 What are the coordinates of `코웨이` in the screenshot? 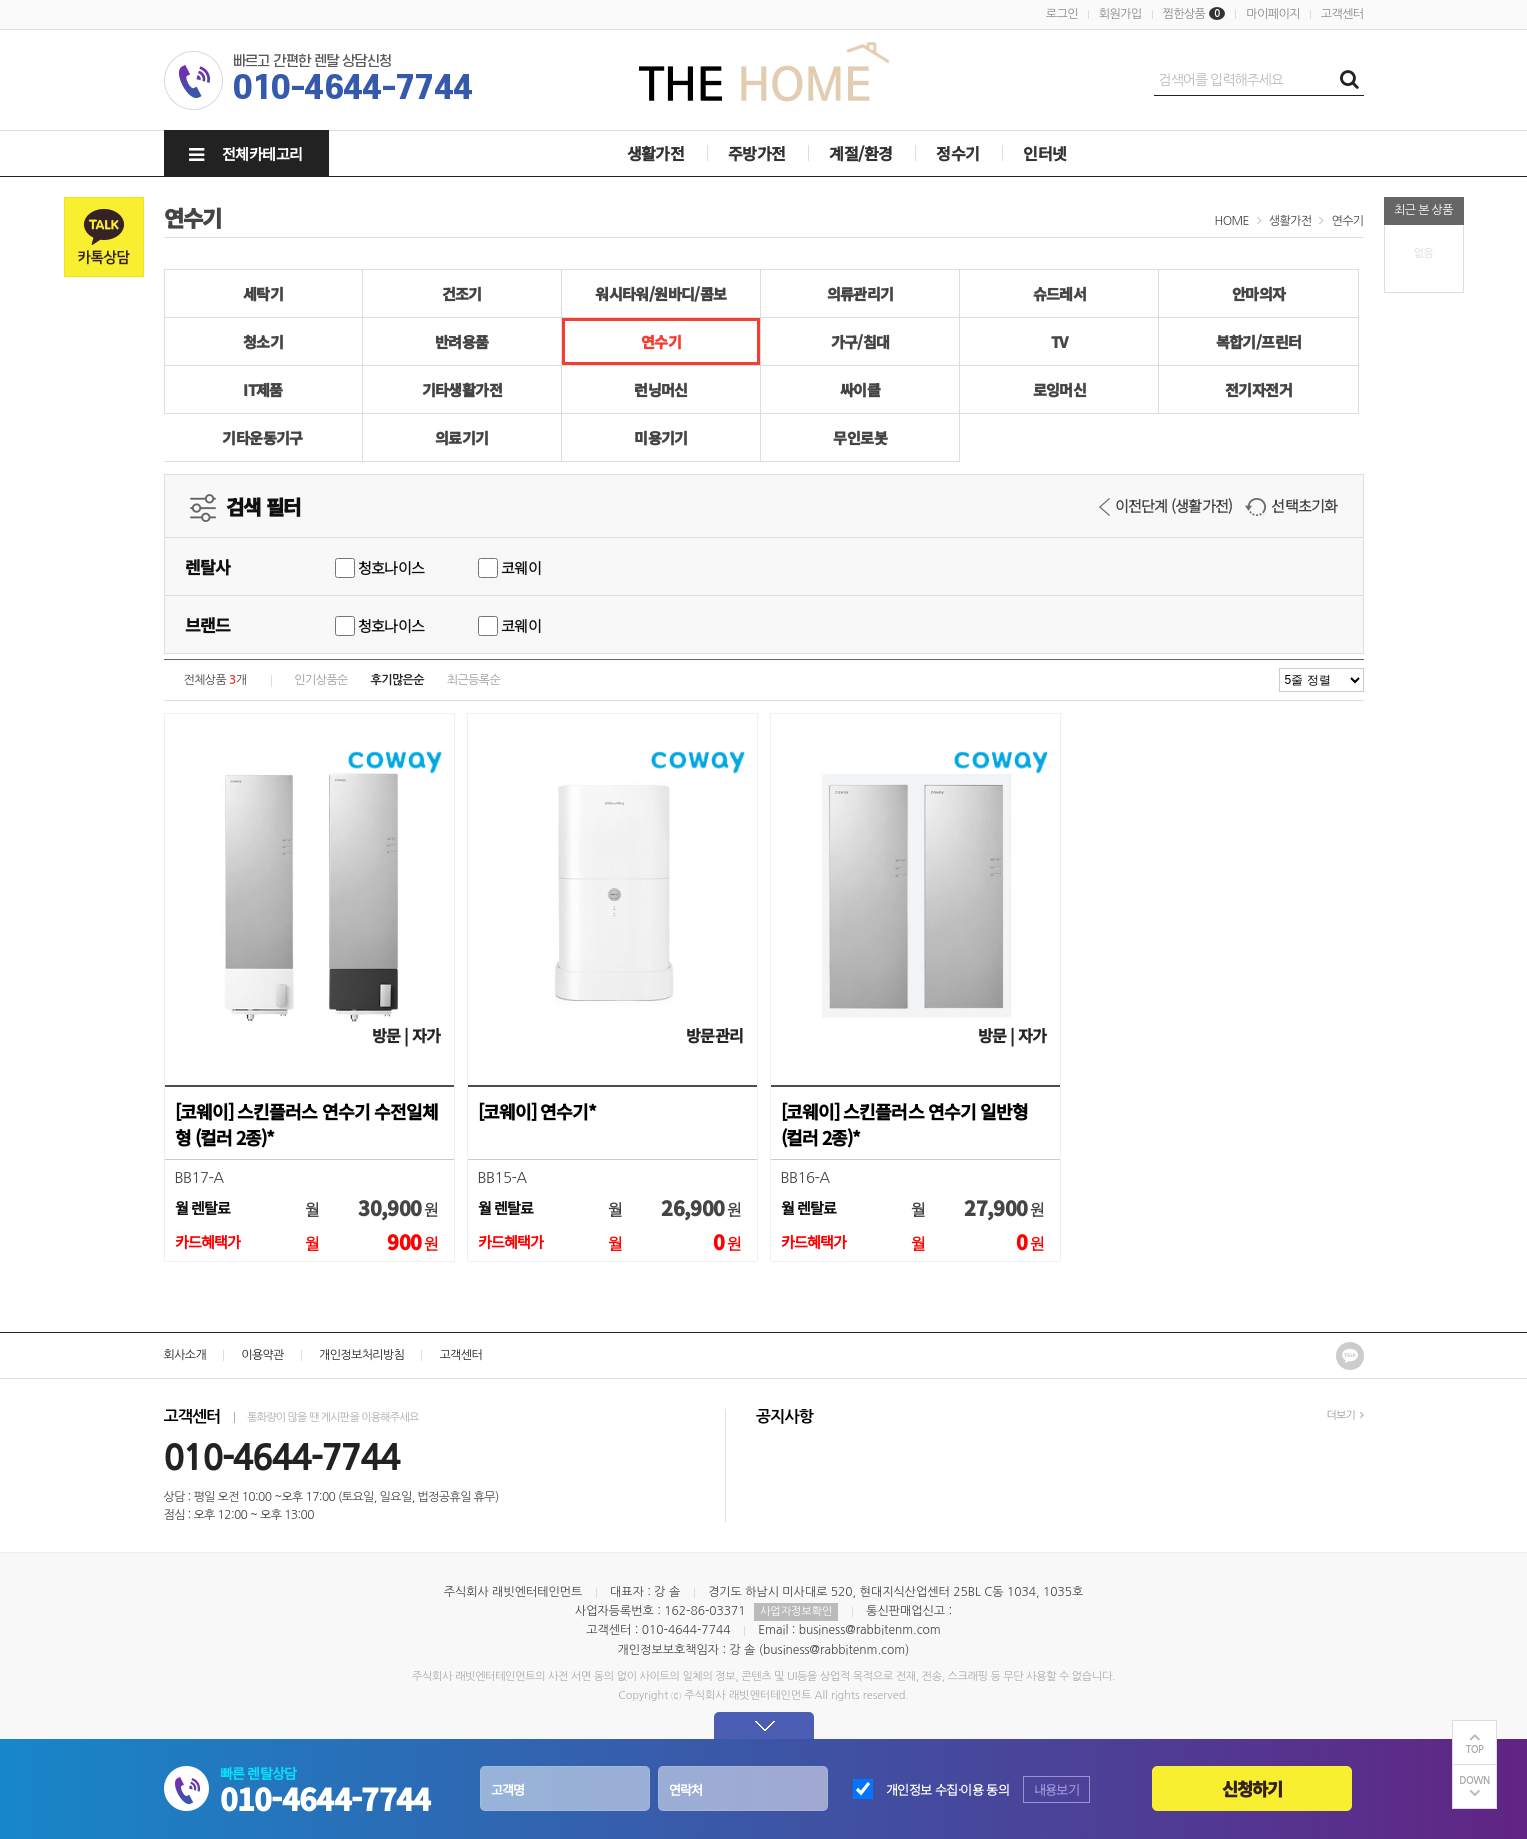 It's located at (509, 567).